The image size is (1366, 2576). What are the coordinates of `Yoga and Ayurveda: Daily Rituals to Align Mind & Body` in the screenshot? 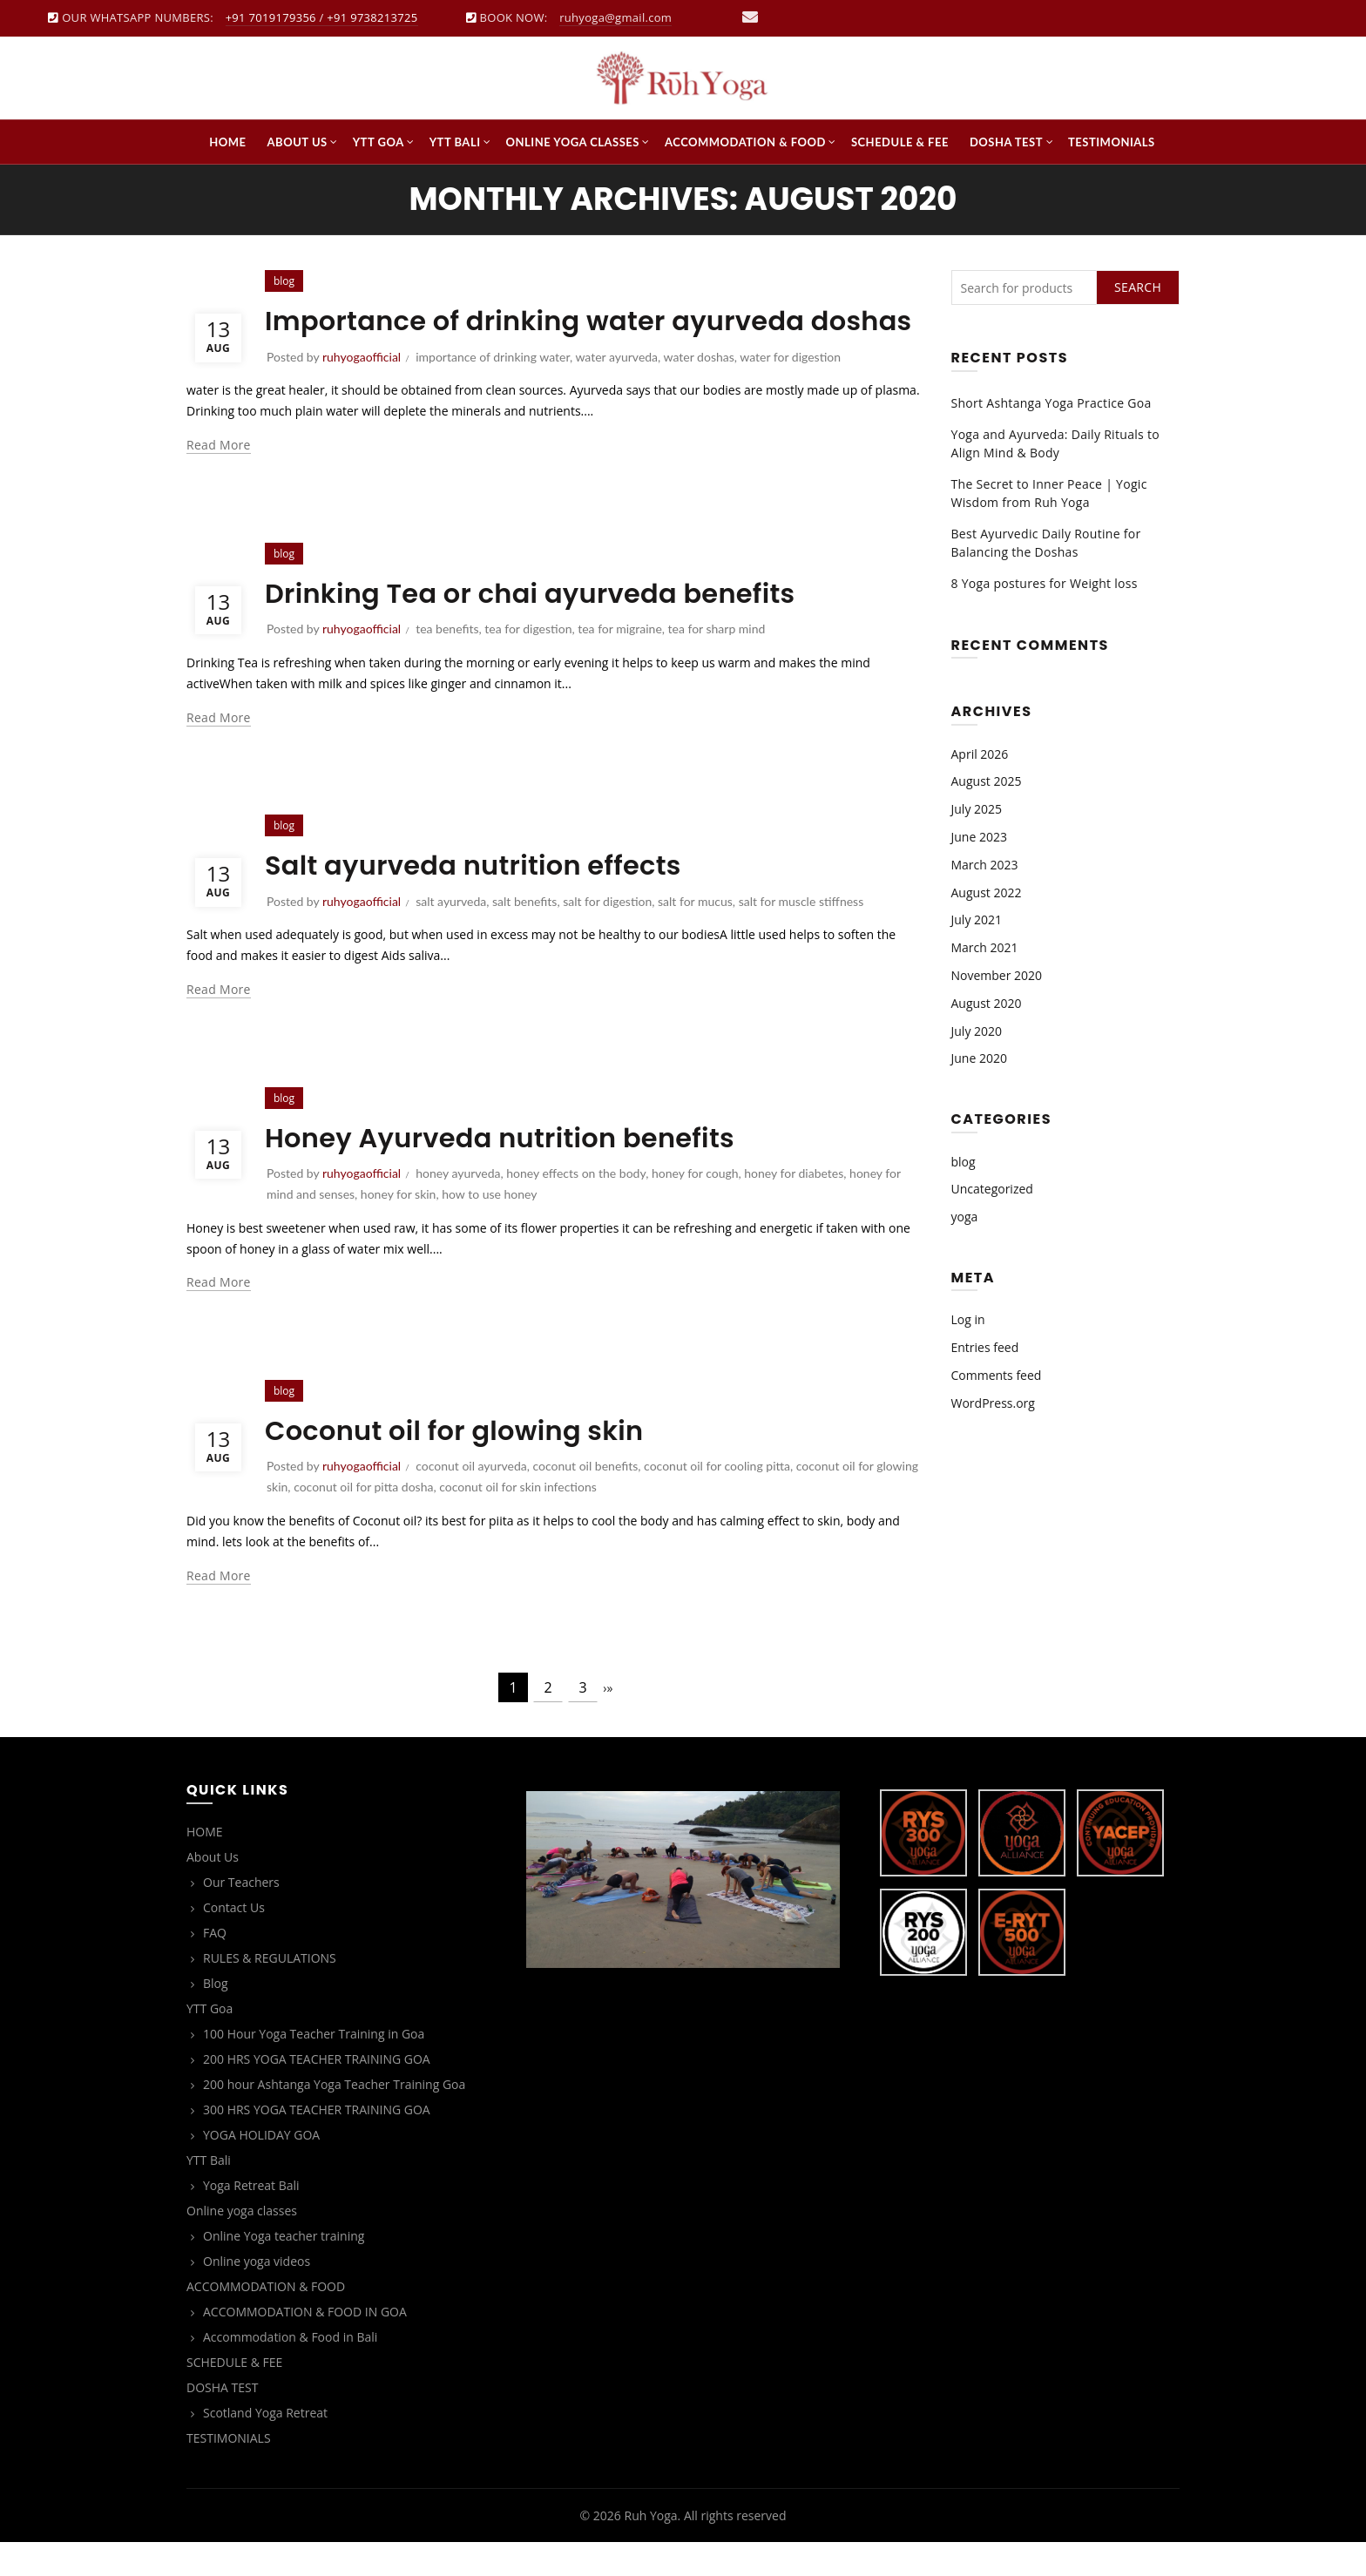 It's located at (1055, 443).